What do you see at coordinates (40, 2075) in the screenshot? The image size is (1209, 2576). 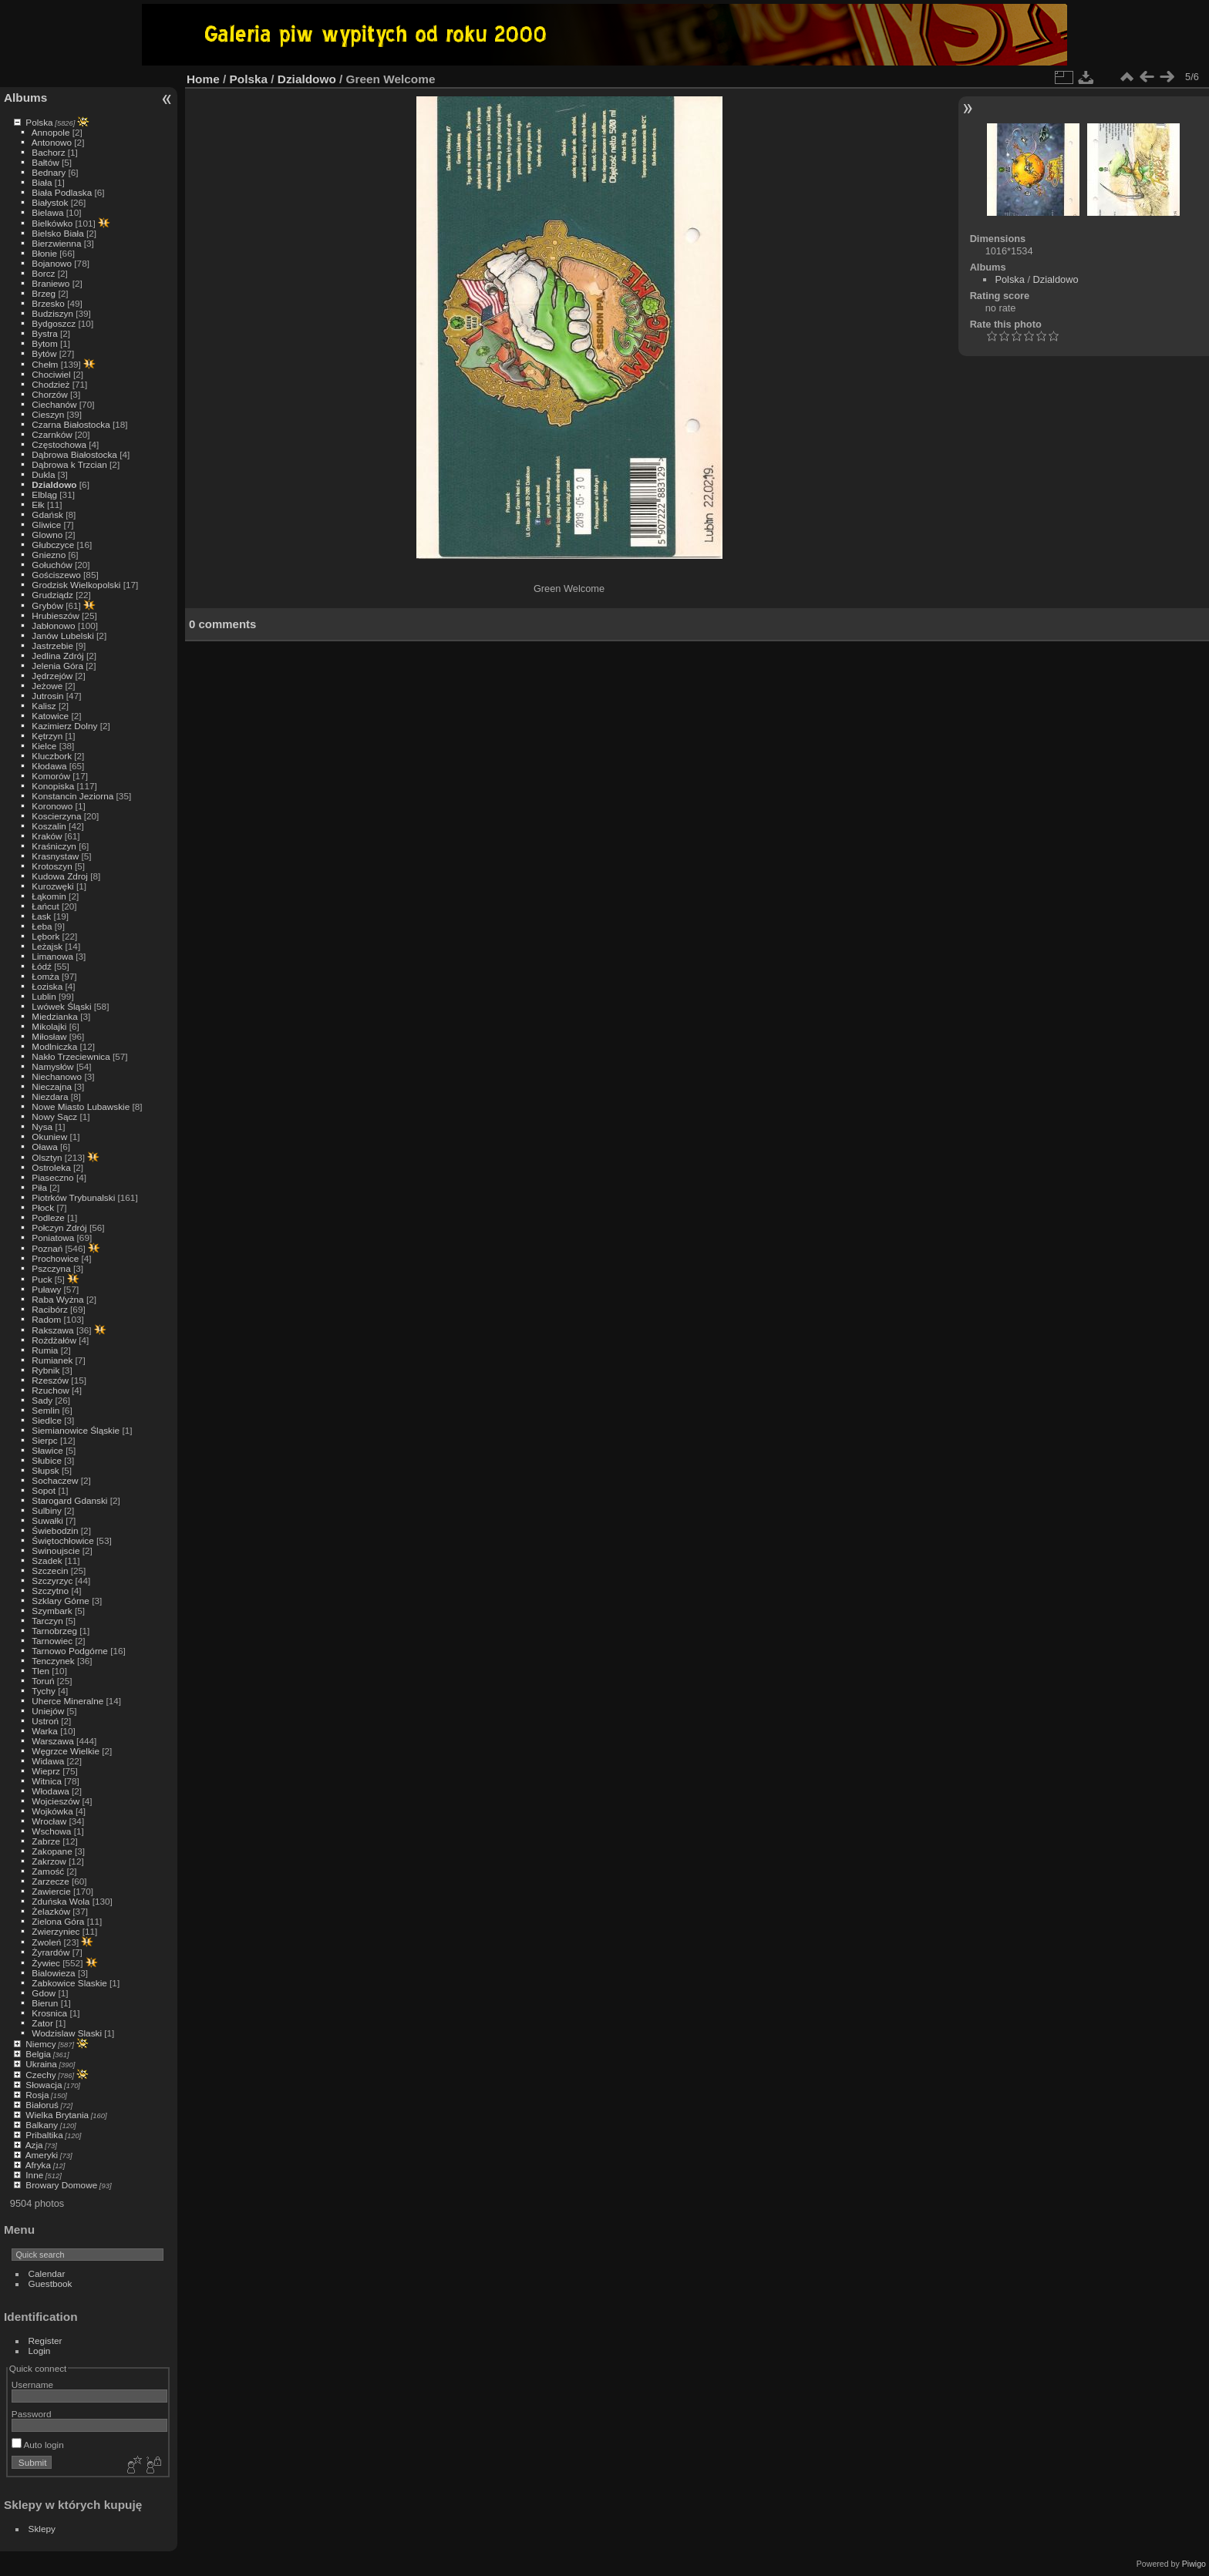 I see `Czechy` at bounding box center [40, 2075].